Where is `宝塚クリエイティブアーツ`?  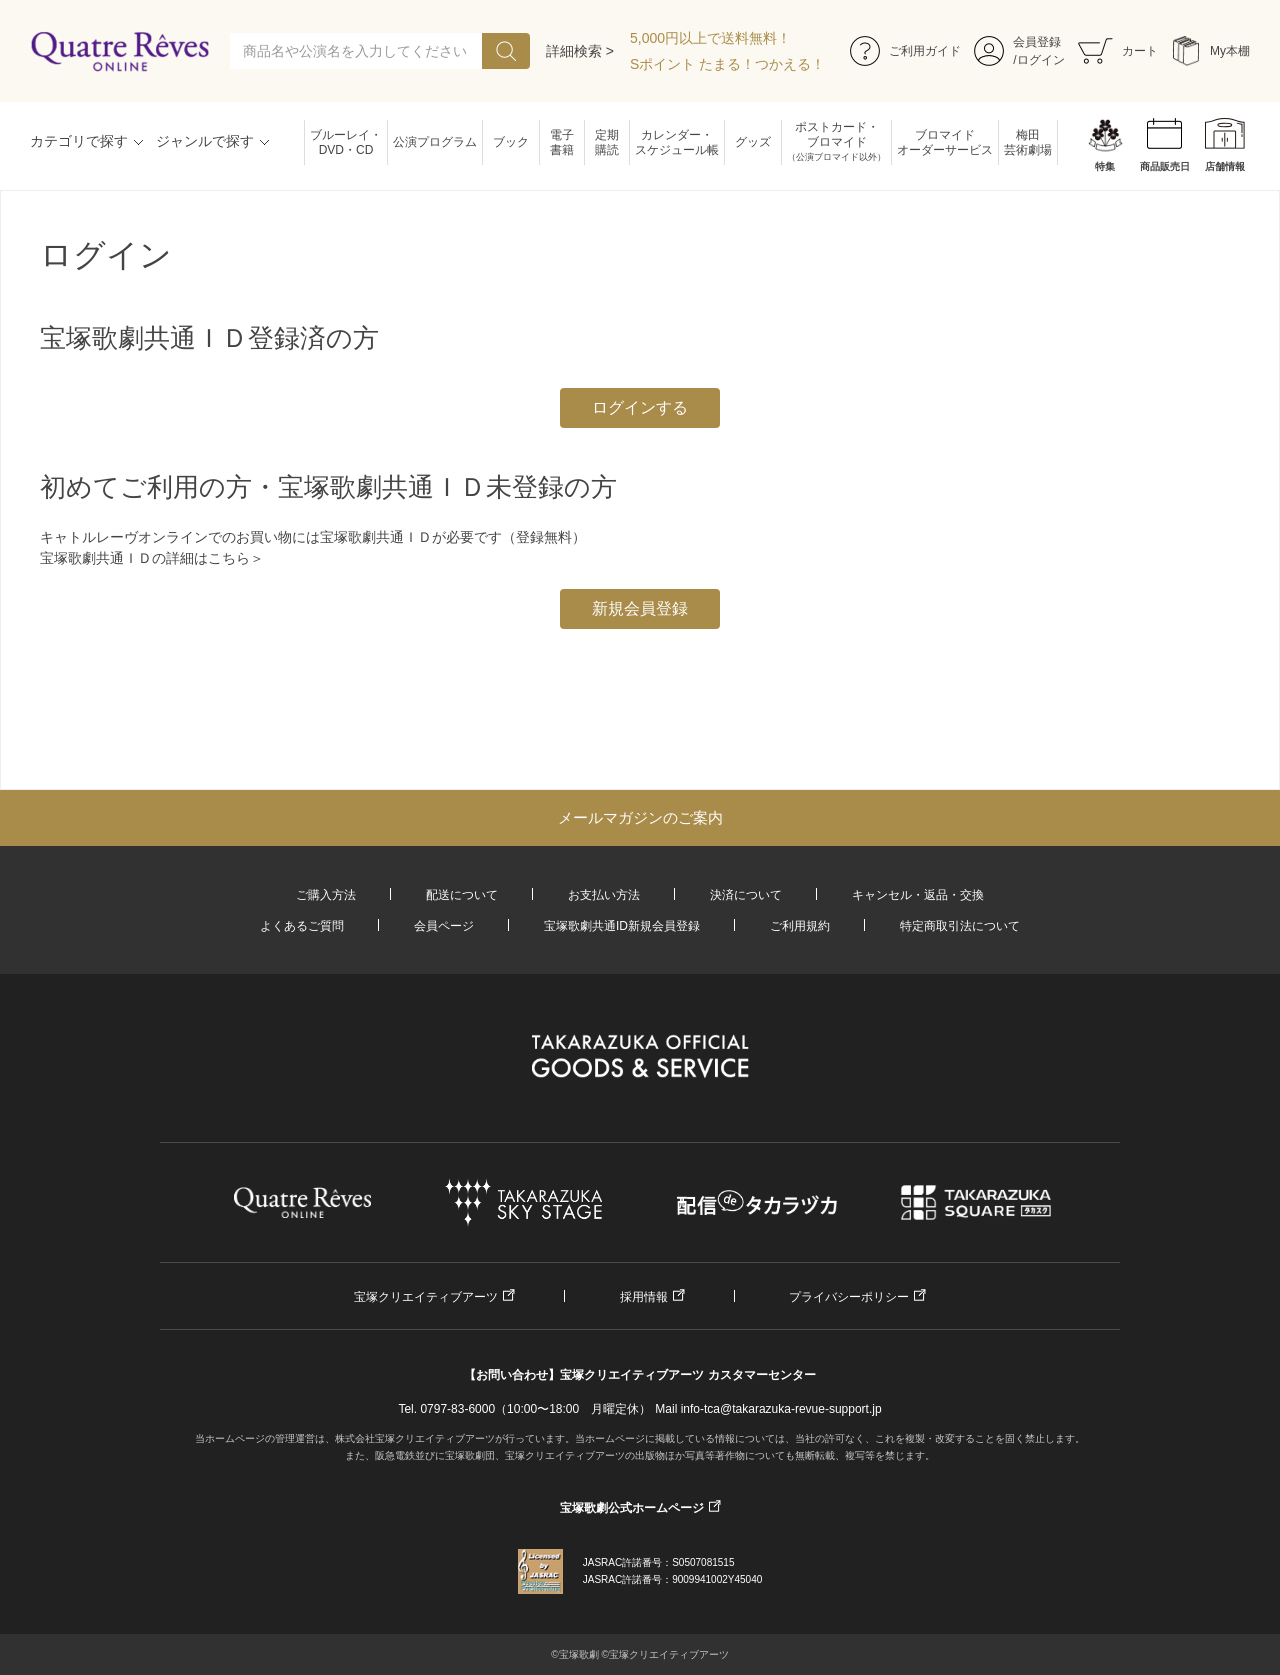 宝塚クリエイティブアーツ is located at coordinates (426, 1297).